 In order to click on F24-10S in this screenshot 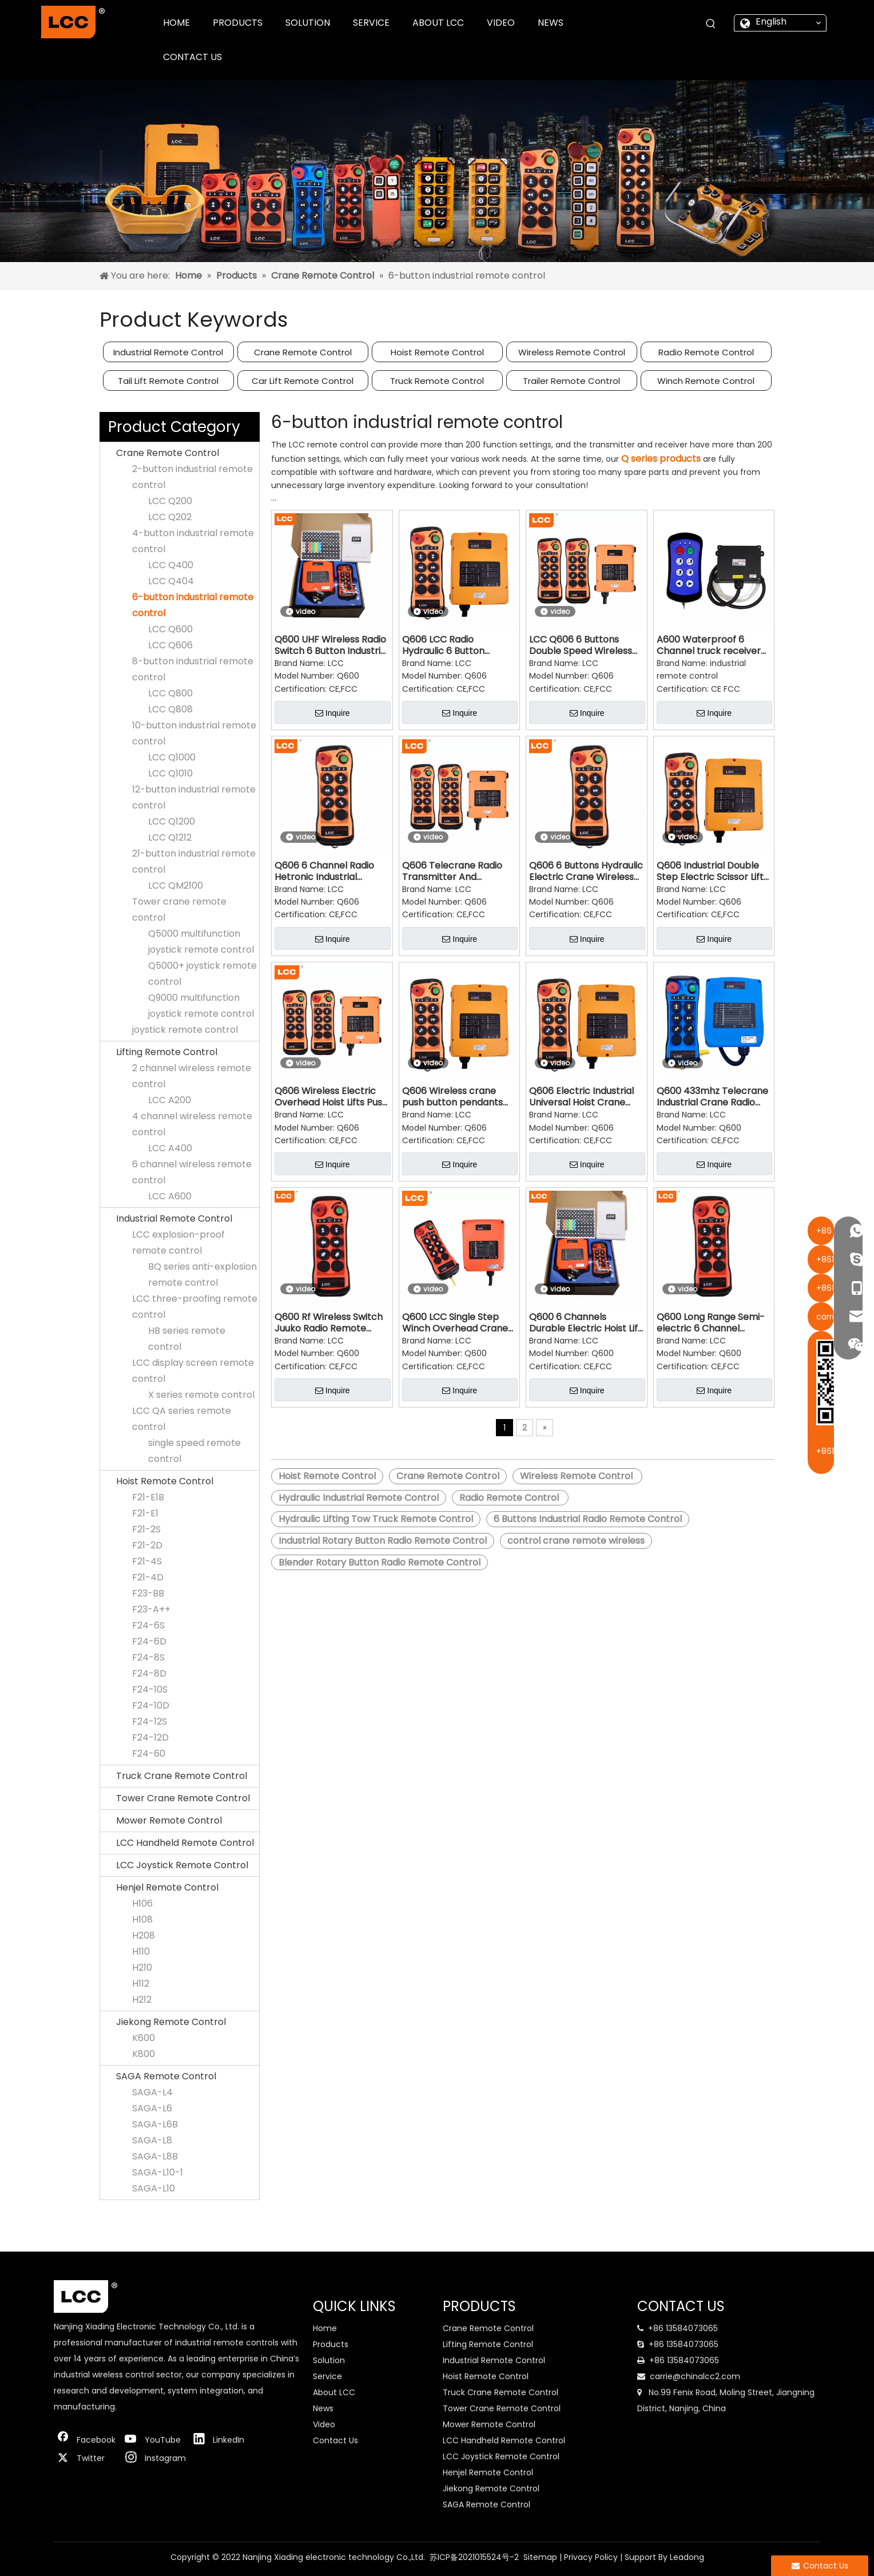, I will do `click(150, 1689)`.